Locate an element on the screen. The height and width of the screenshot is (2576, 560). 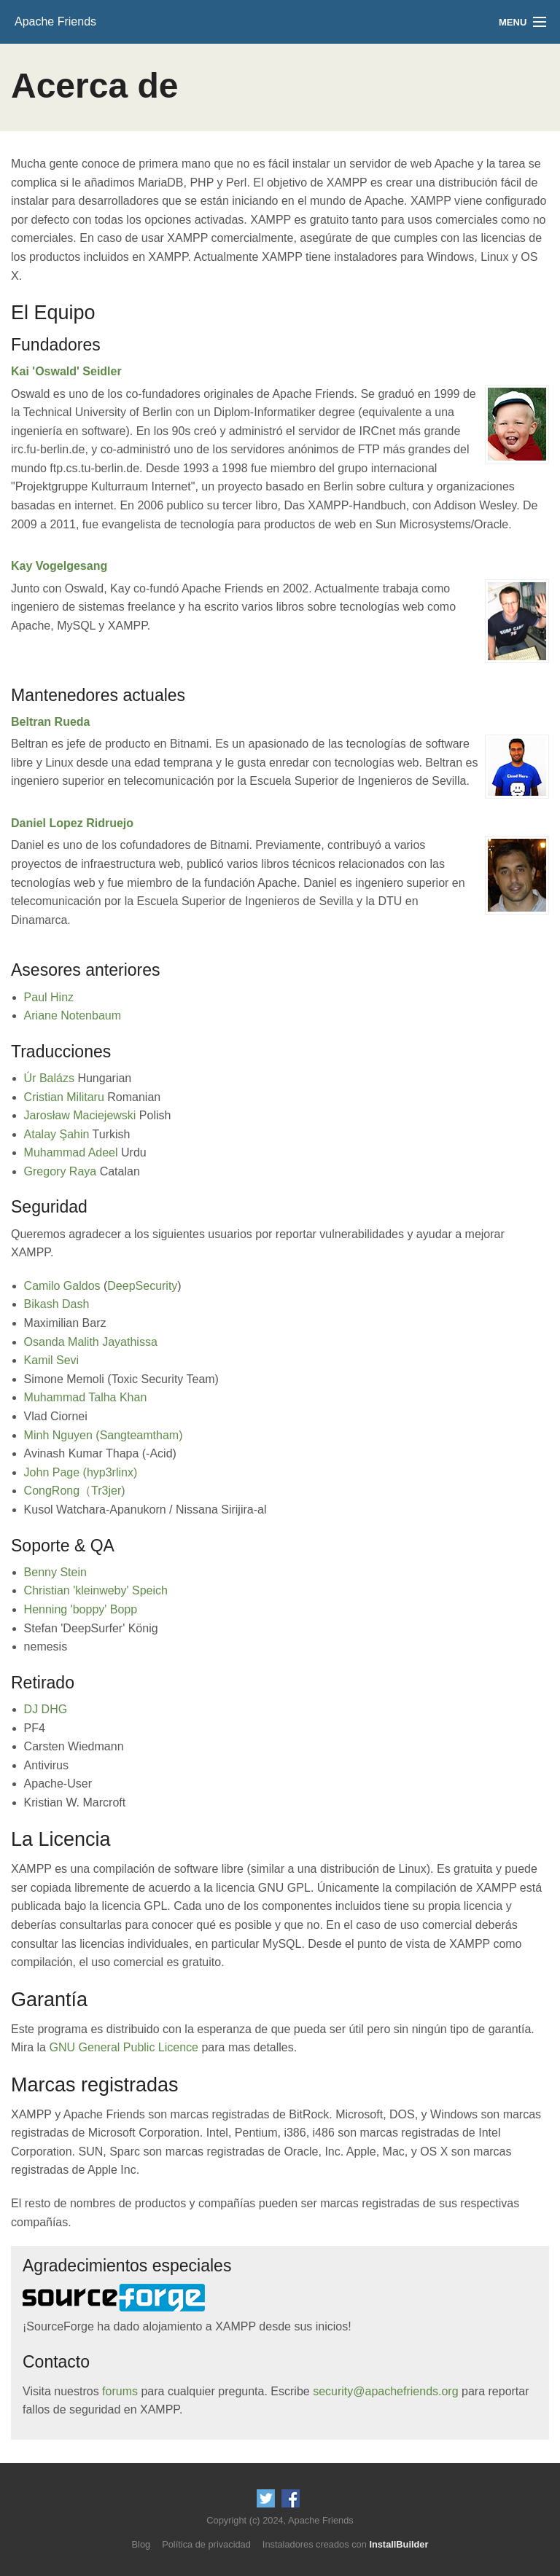
Kai 'Oswald' Seidler is located at coordinates (66, 371).